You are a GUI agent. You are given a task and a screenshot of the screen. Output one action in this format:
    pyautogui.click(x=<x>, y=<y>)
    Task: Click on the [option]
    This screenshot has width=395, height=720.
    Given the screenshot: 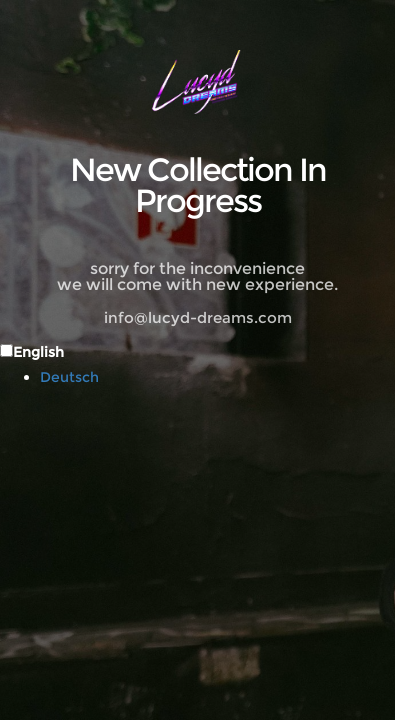 What is the action you would take?
    pyautogui.click(x=217, y=377)
    